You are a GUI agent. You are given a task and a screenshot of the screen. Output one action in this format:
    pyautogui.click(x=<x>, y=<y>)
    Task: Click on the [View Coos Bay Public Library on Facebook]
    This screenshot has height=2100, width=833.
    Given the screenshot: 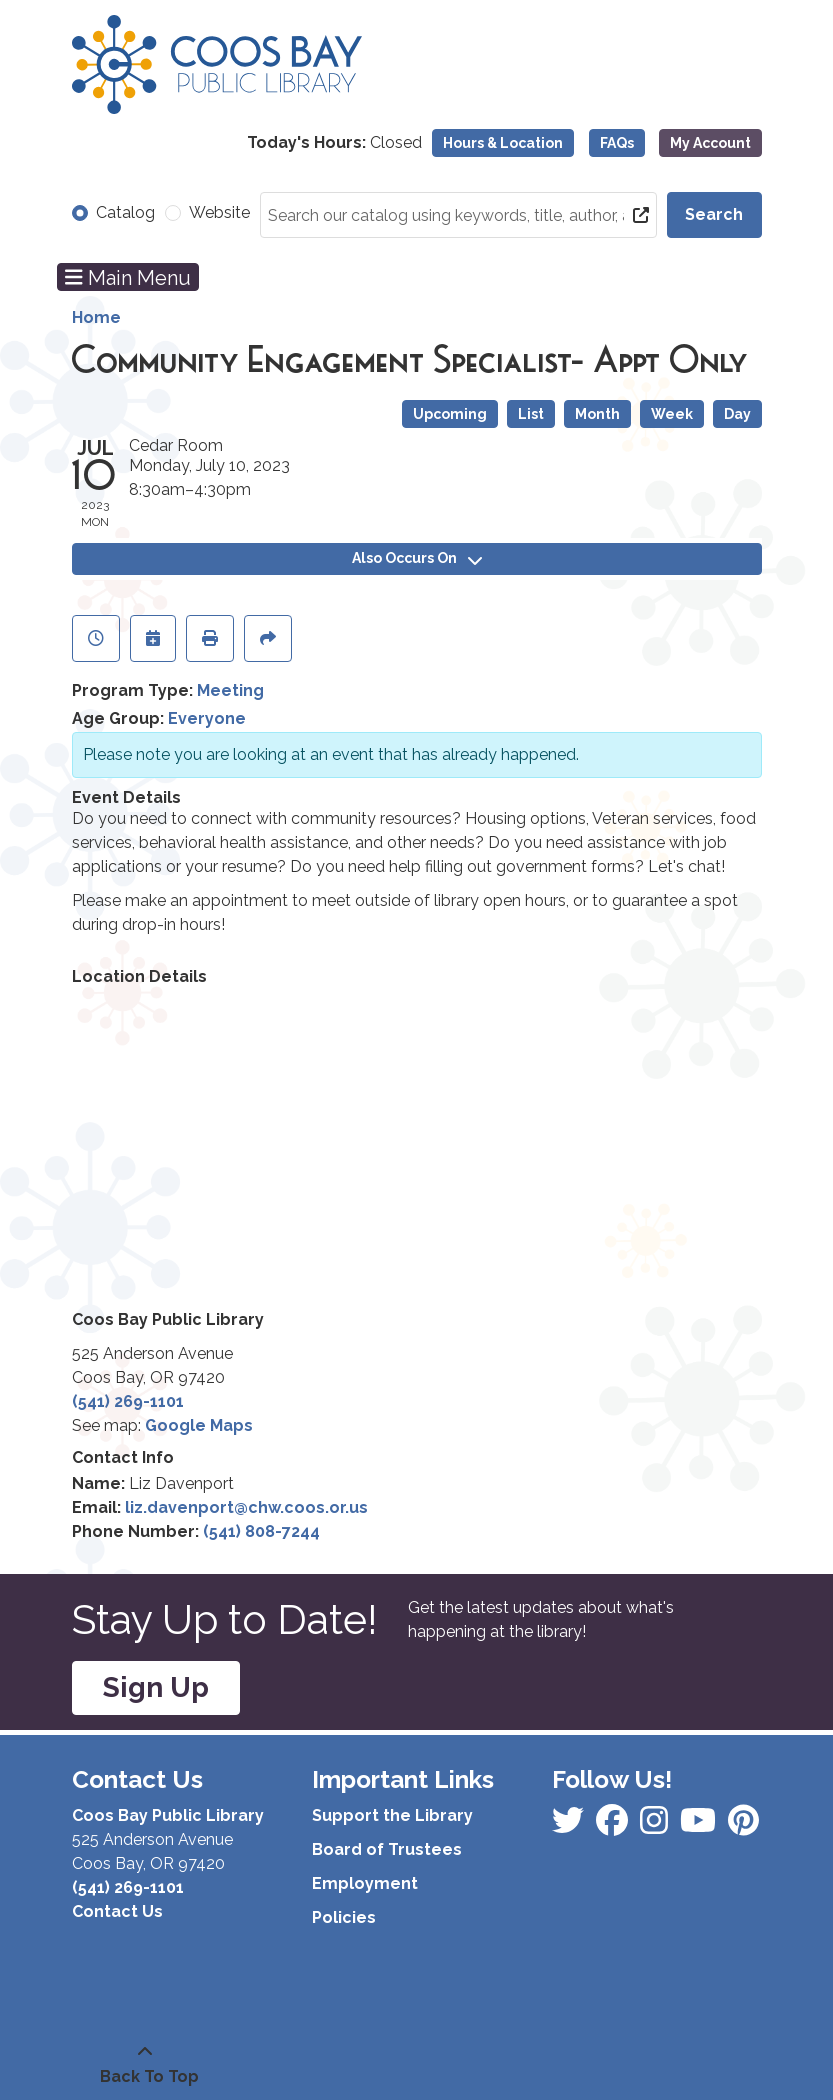 What is the action you would take?
    pyautogui.click(x=570, y=1826)
    